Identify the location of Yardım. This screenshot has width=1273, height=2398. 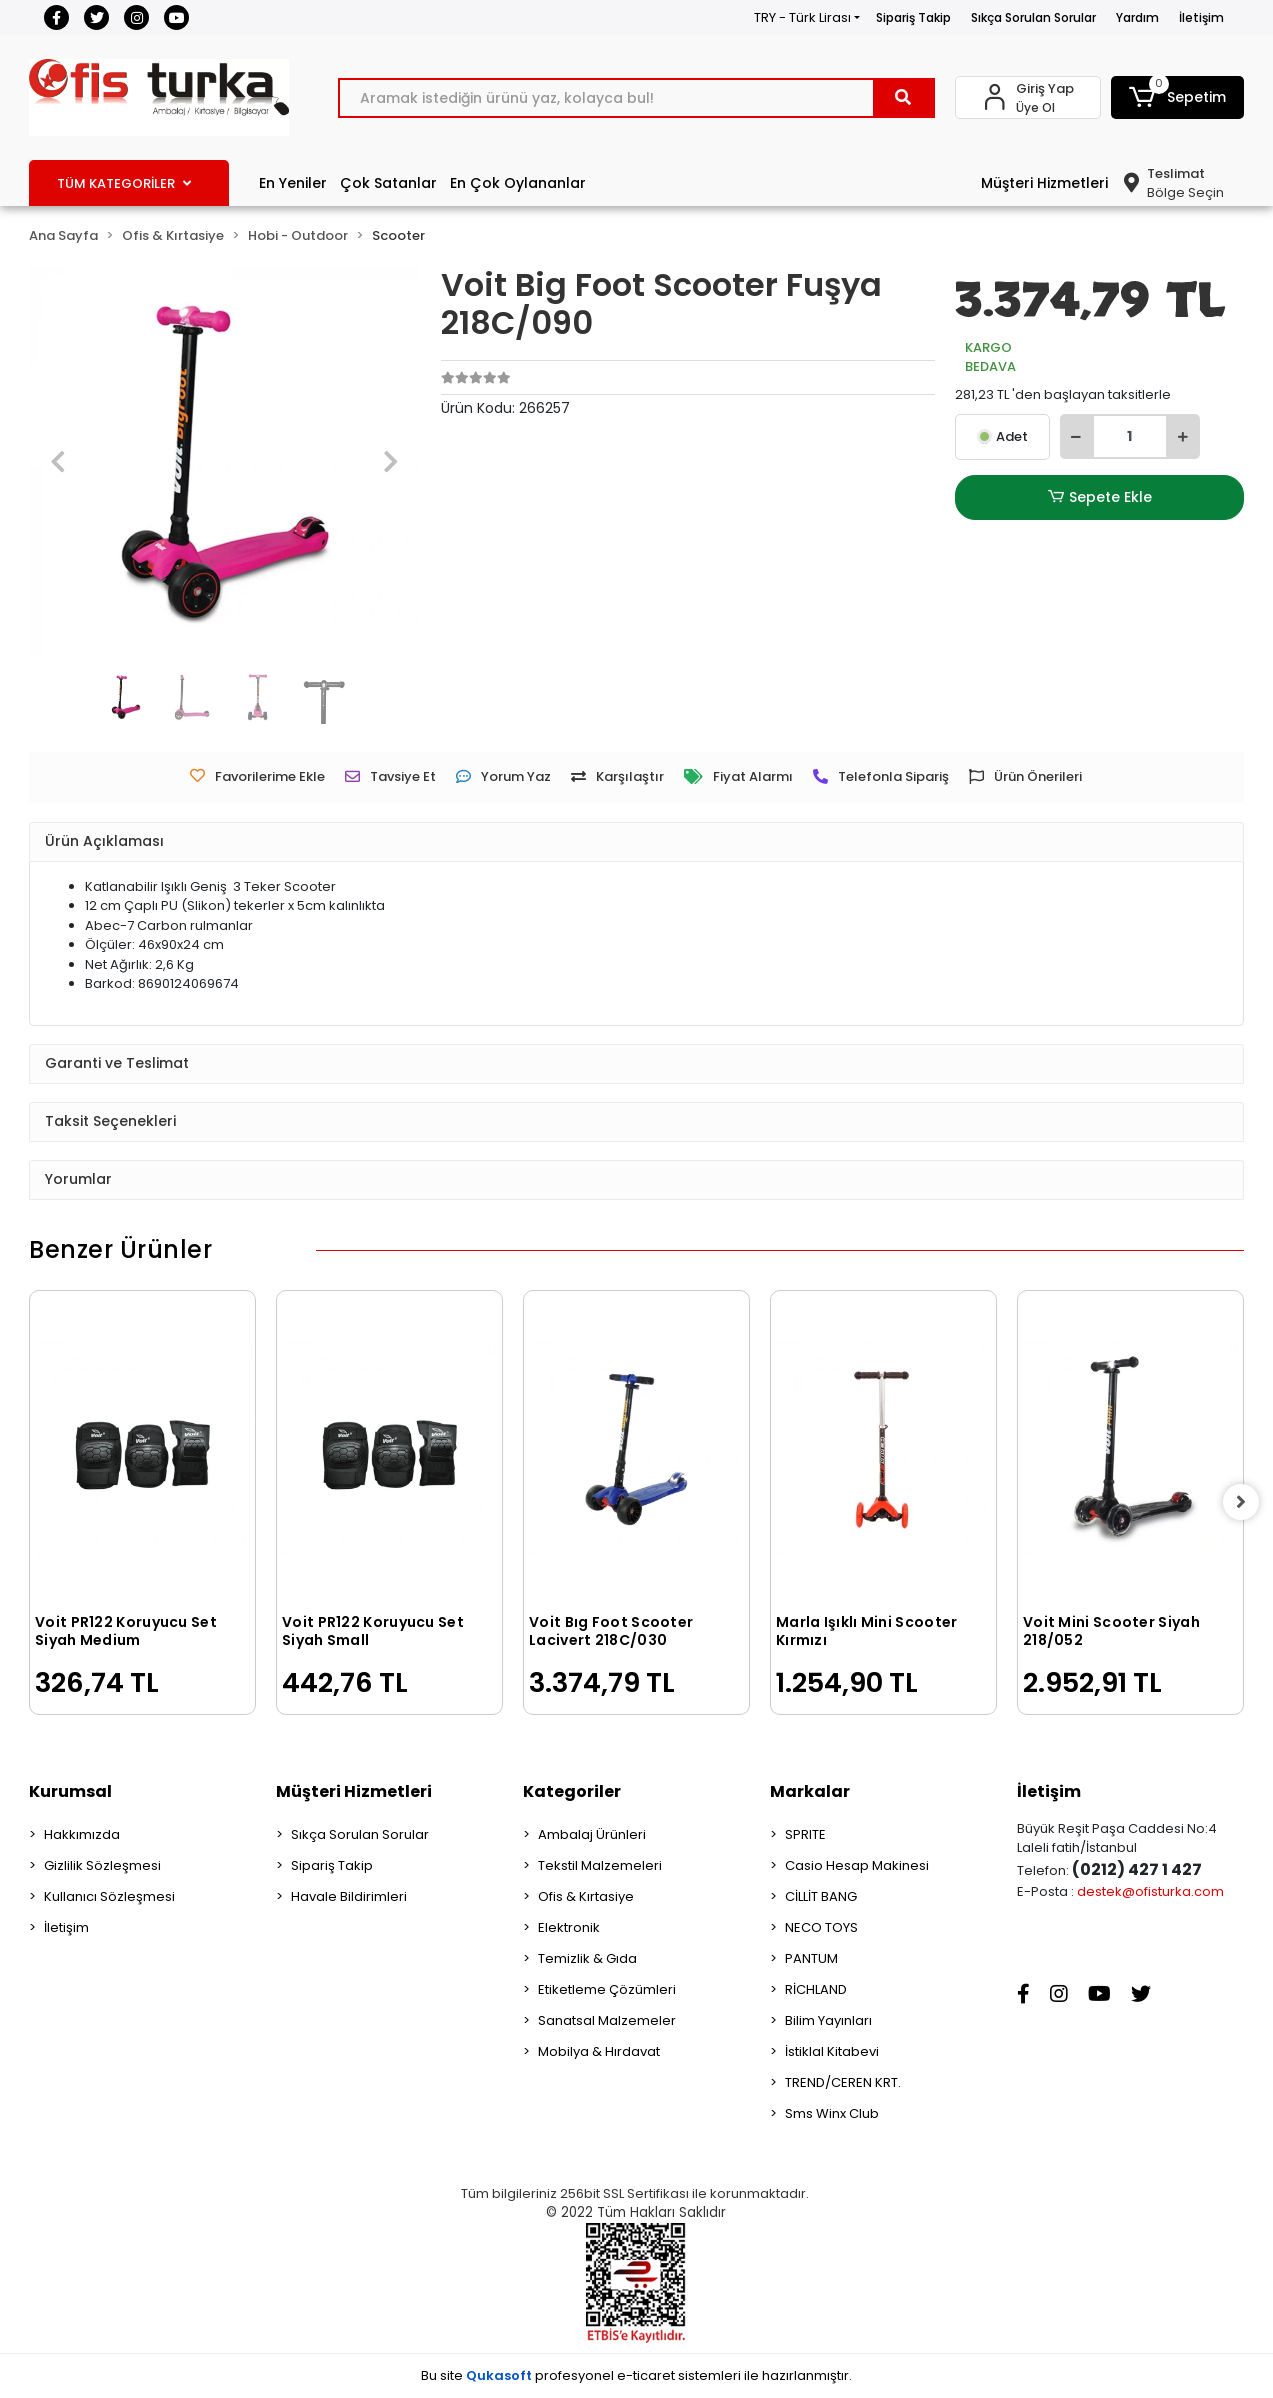
(1137, 17).